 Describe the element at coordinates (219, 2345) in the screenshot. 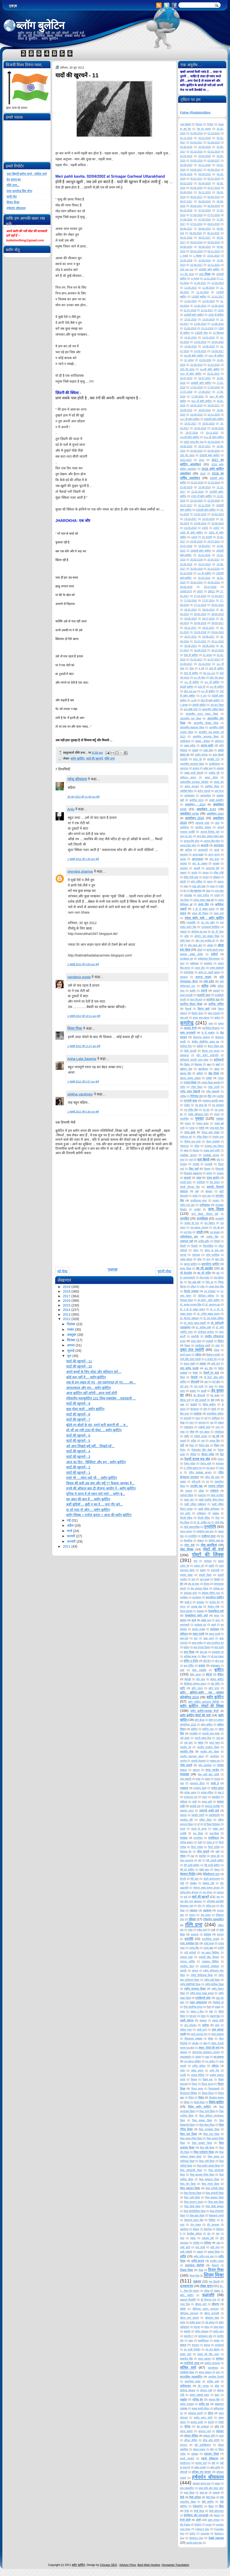

I see `सम्वेदनायें` at that location.